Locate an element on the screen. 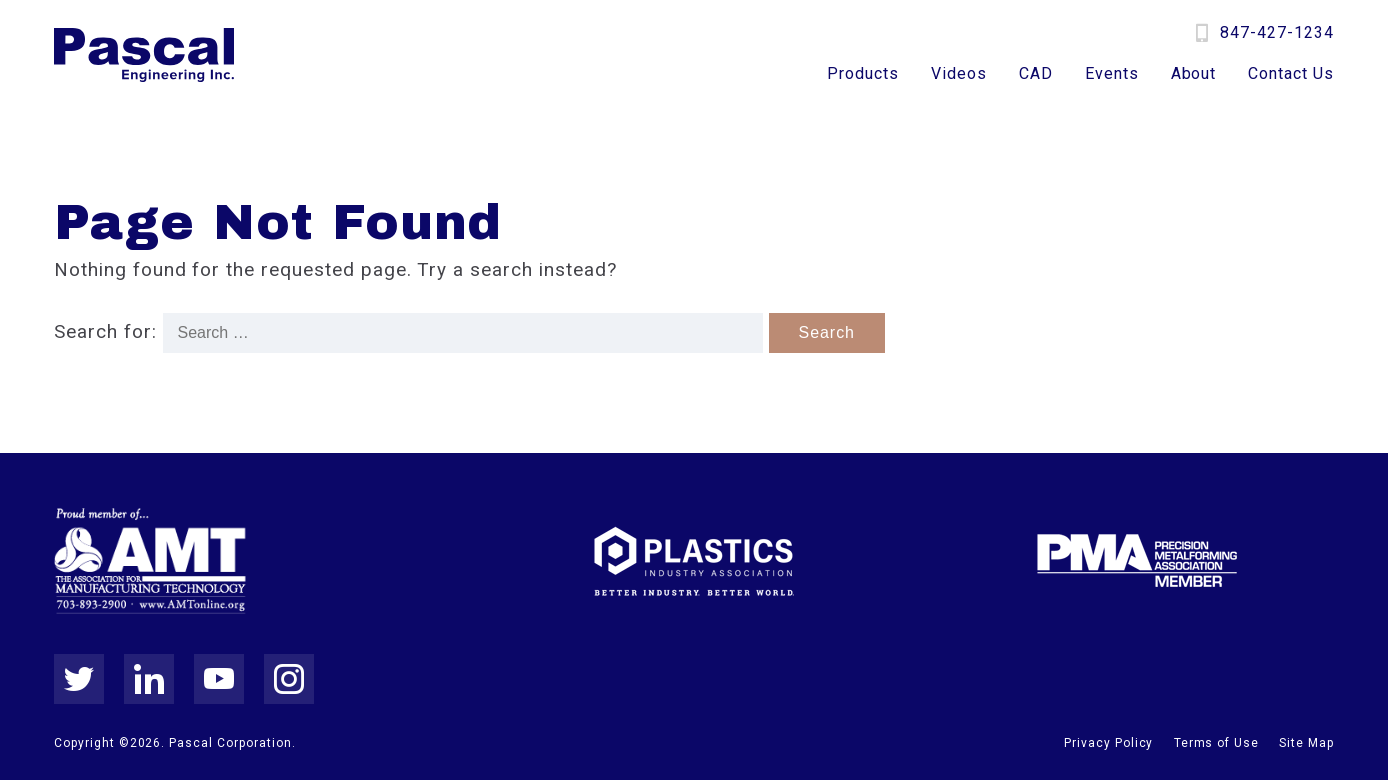  Privacy Policy is located at coordinates (1108, 743).